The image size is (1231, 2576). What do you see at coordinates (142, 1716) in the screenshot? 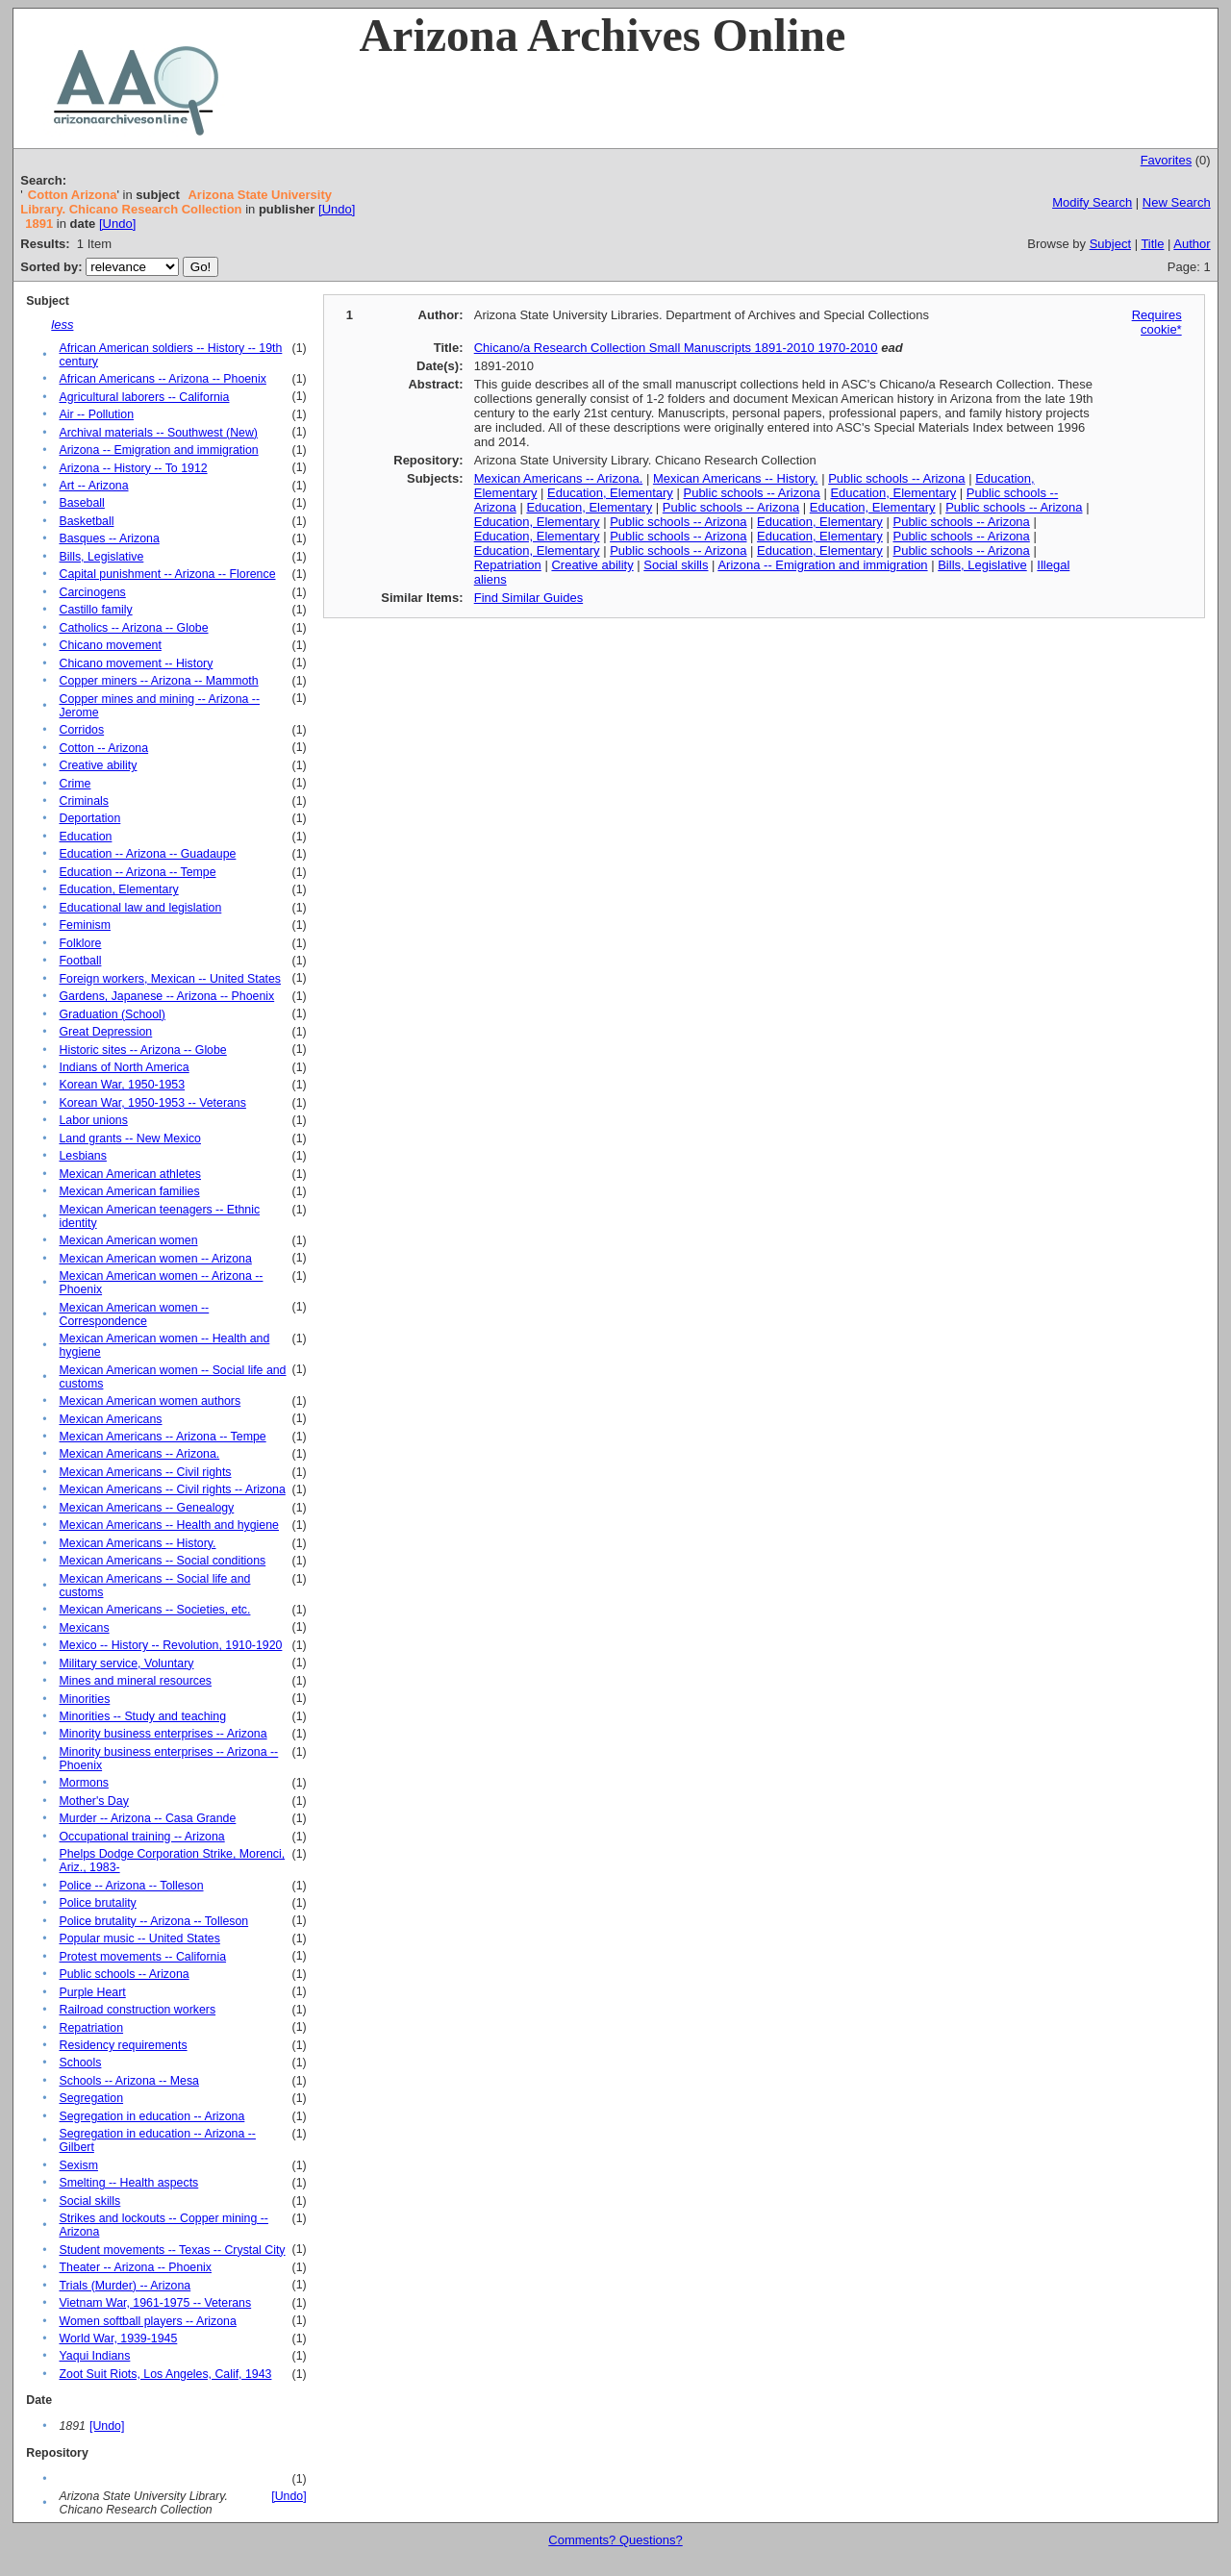
I see `Minorities -- Study and teaching` at bounding box center [142, 1716].